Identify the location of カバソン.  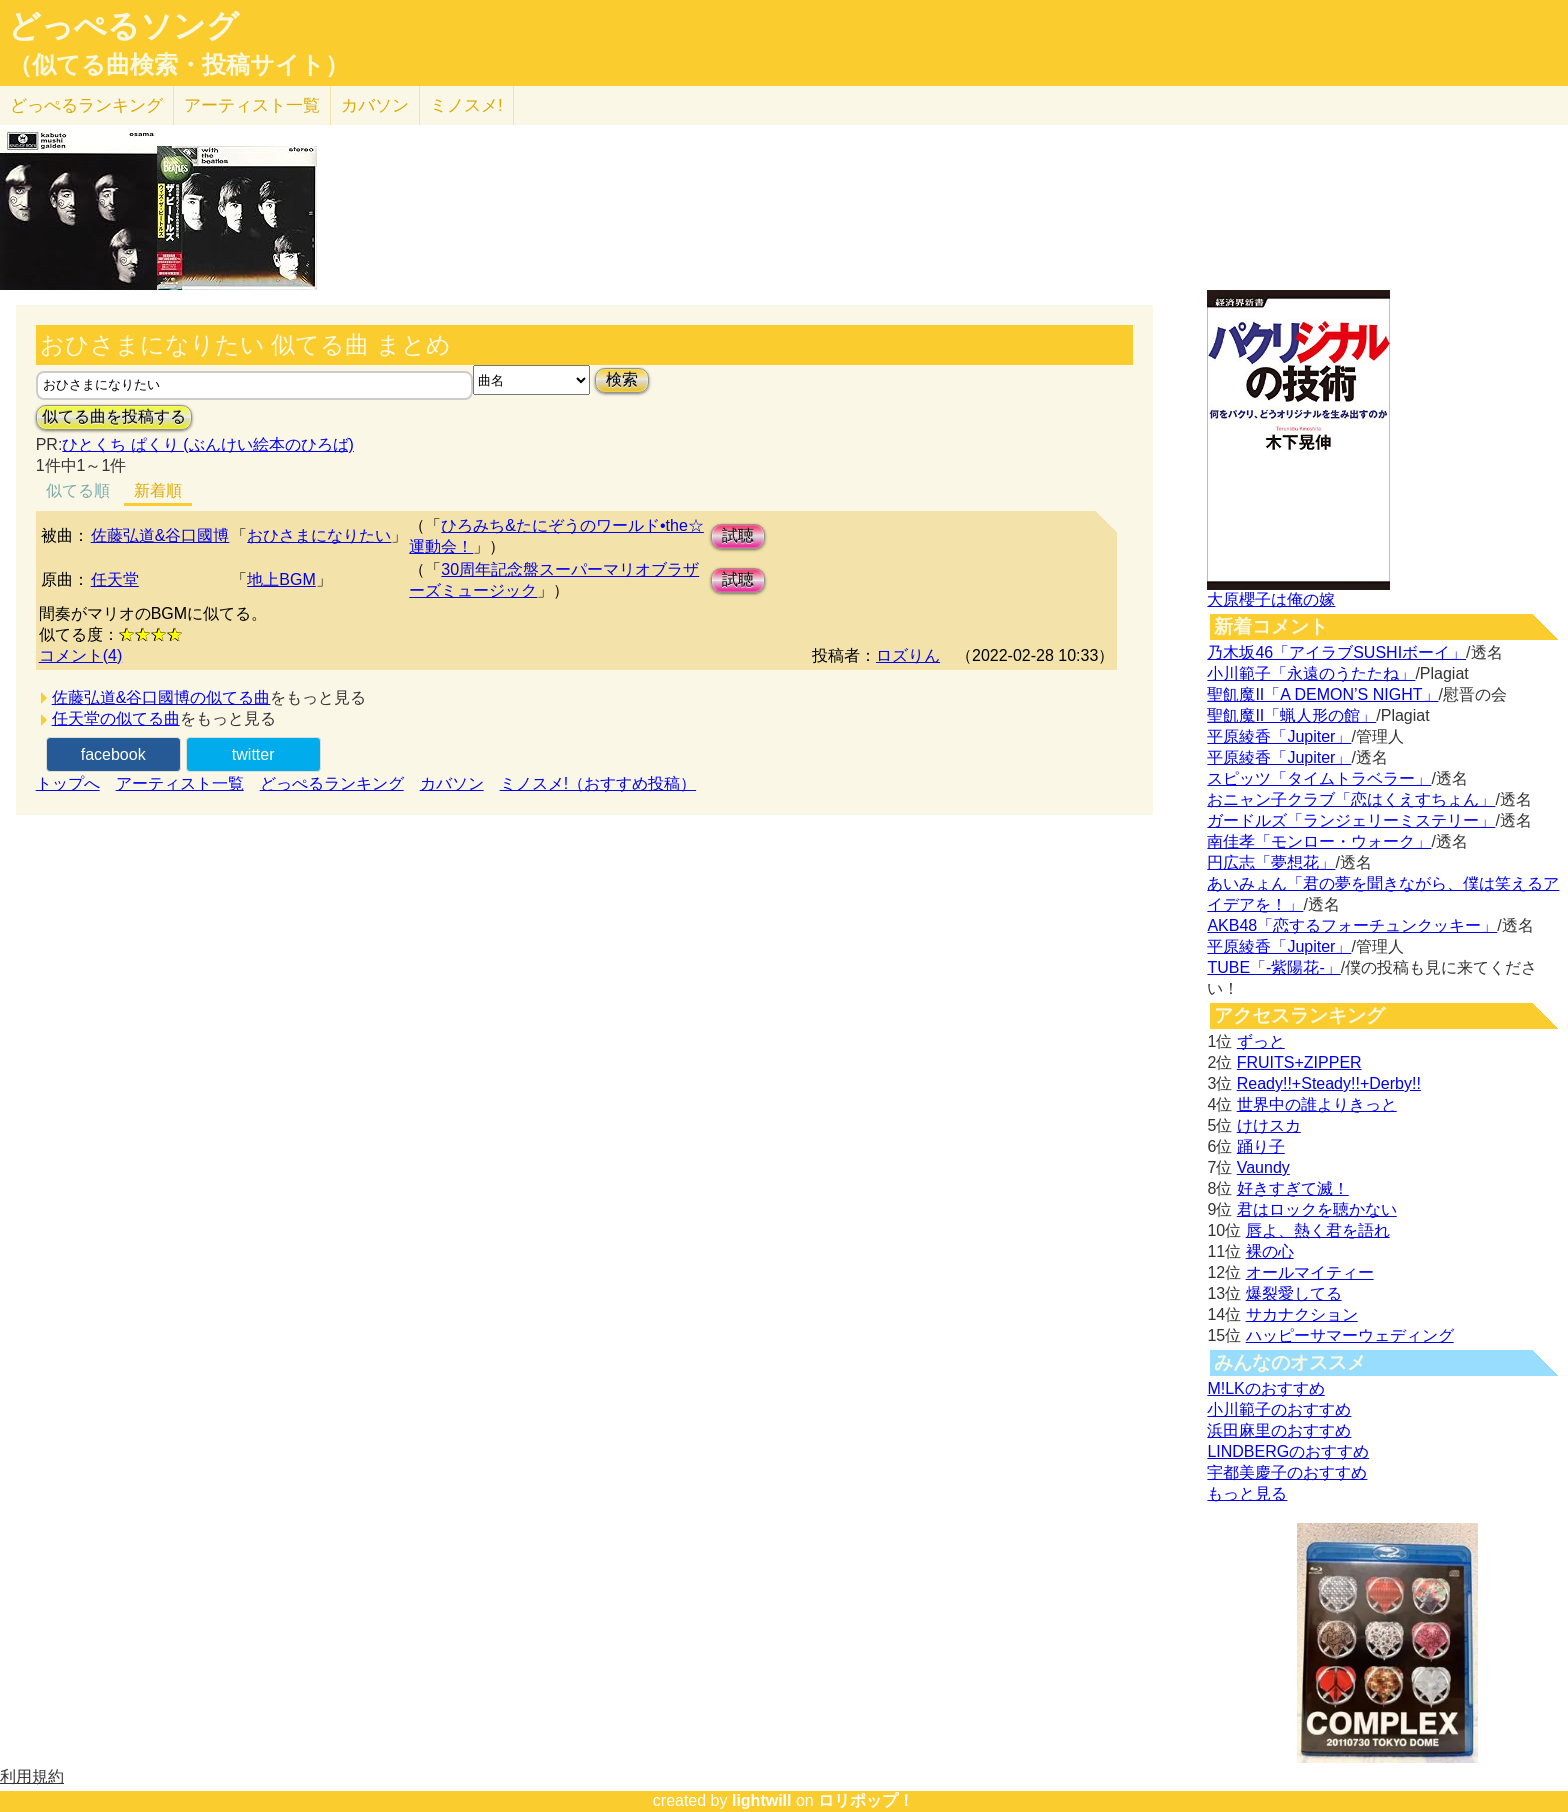
(375, 105).